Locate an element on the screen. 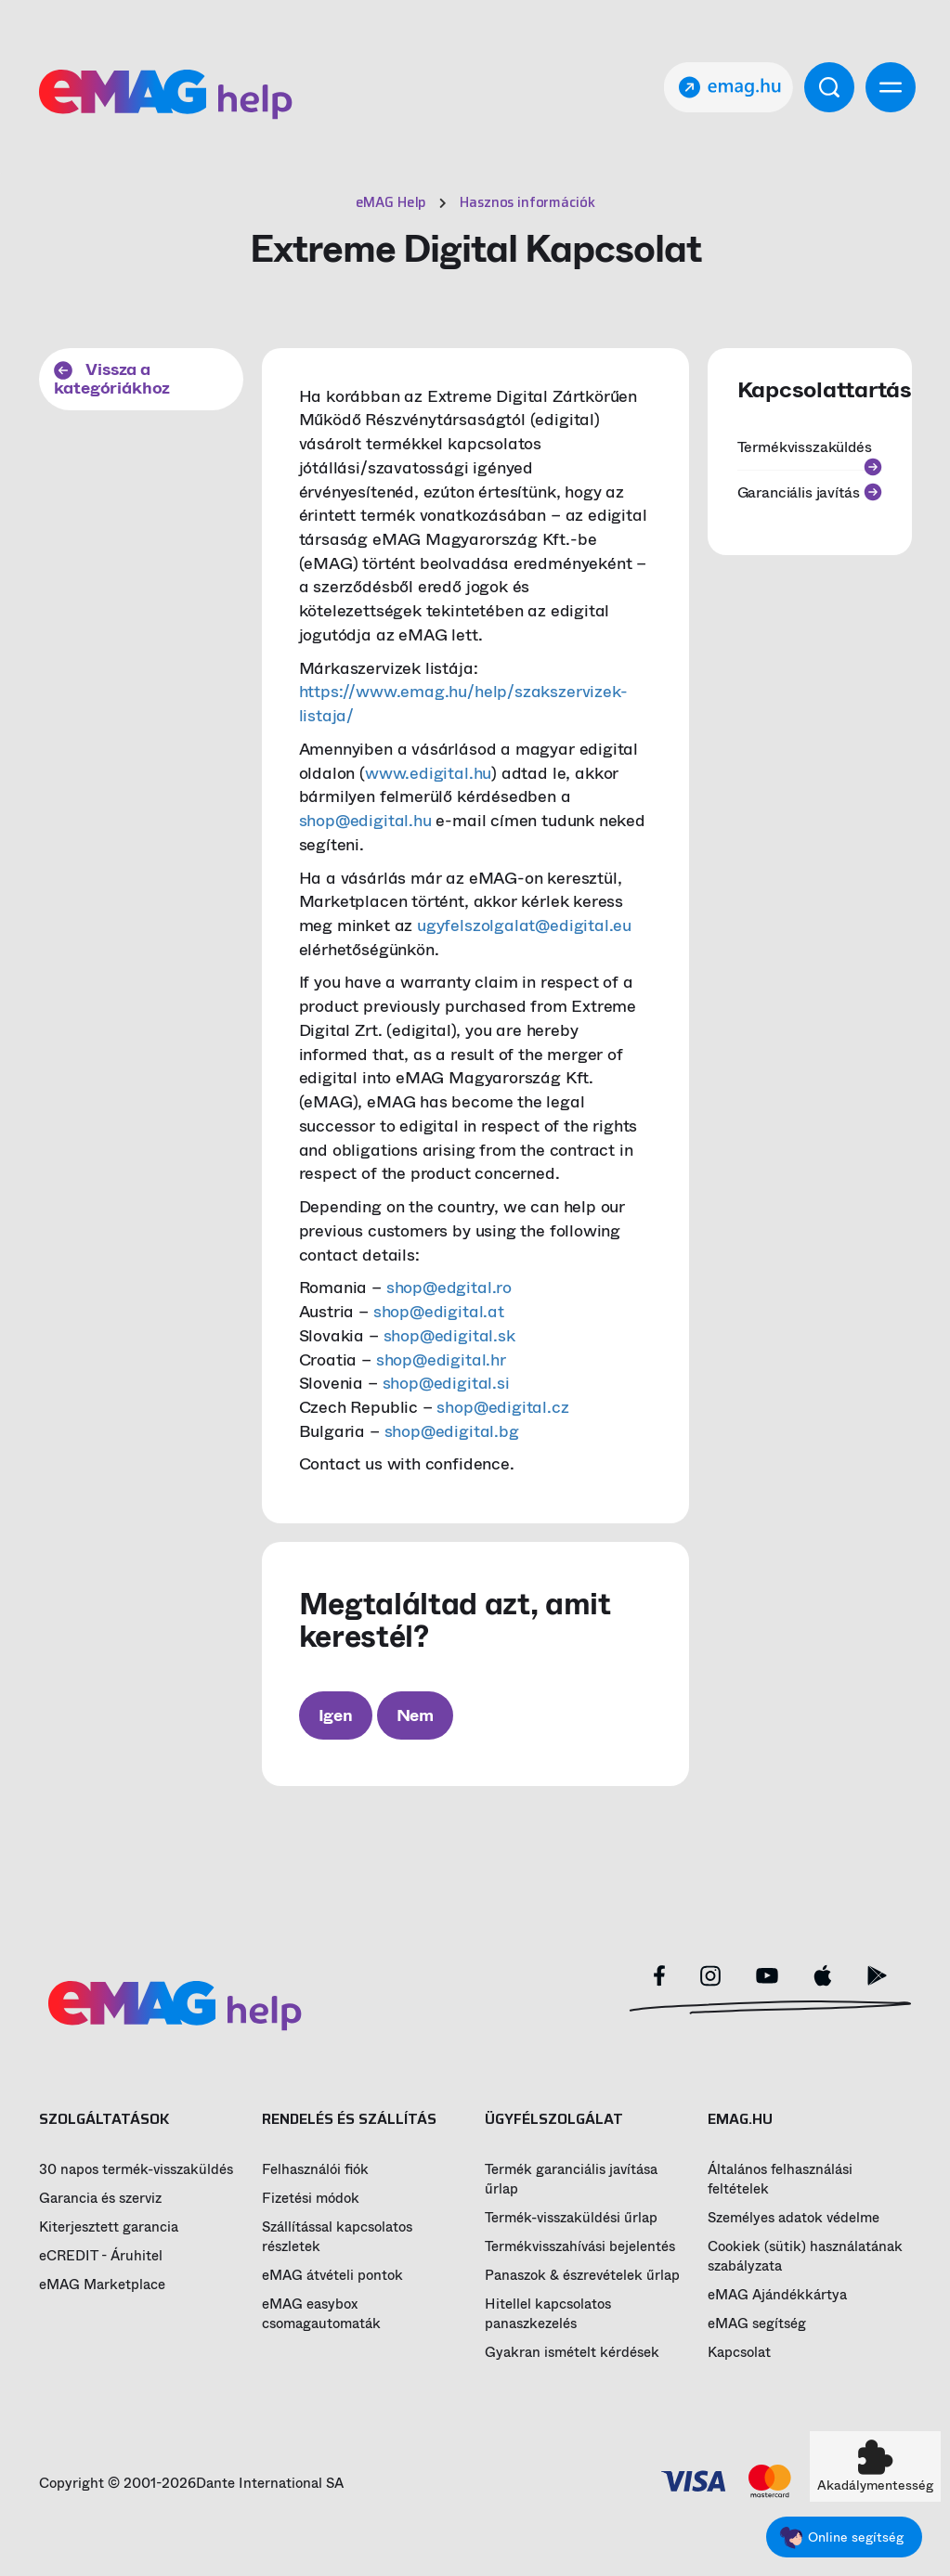 The width and height of the screenshot is (950, 2576). Termékvisszaküldés is located at coordinates (809, 453).